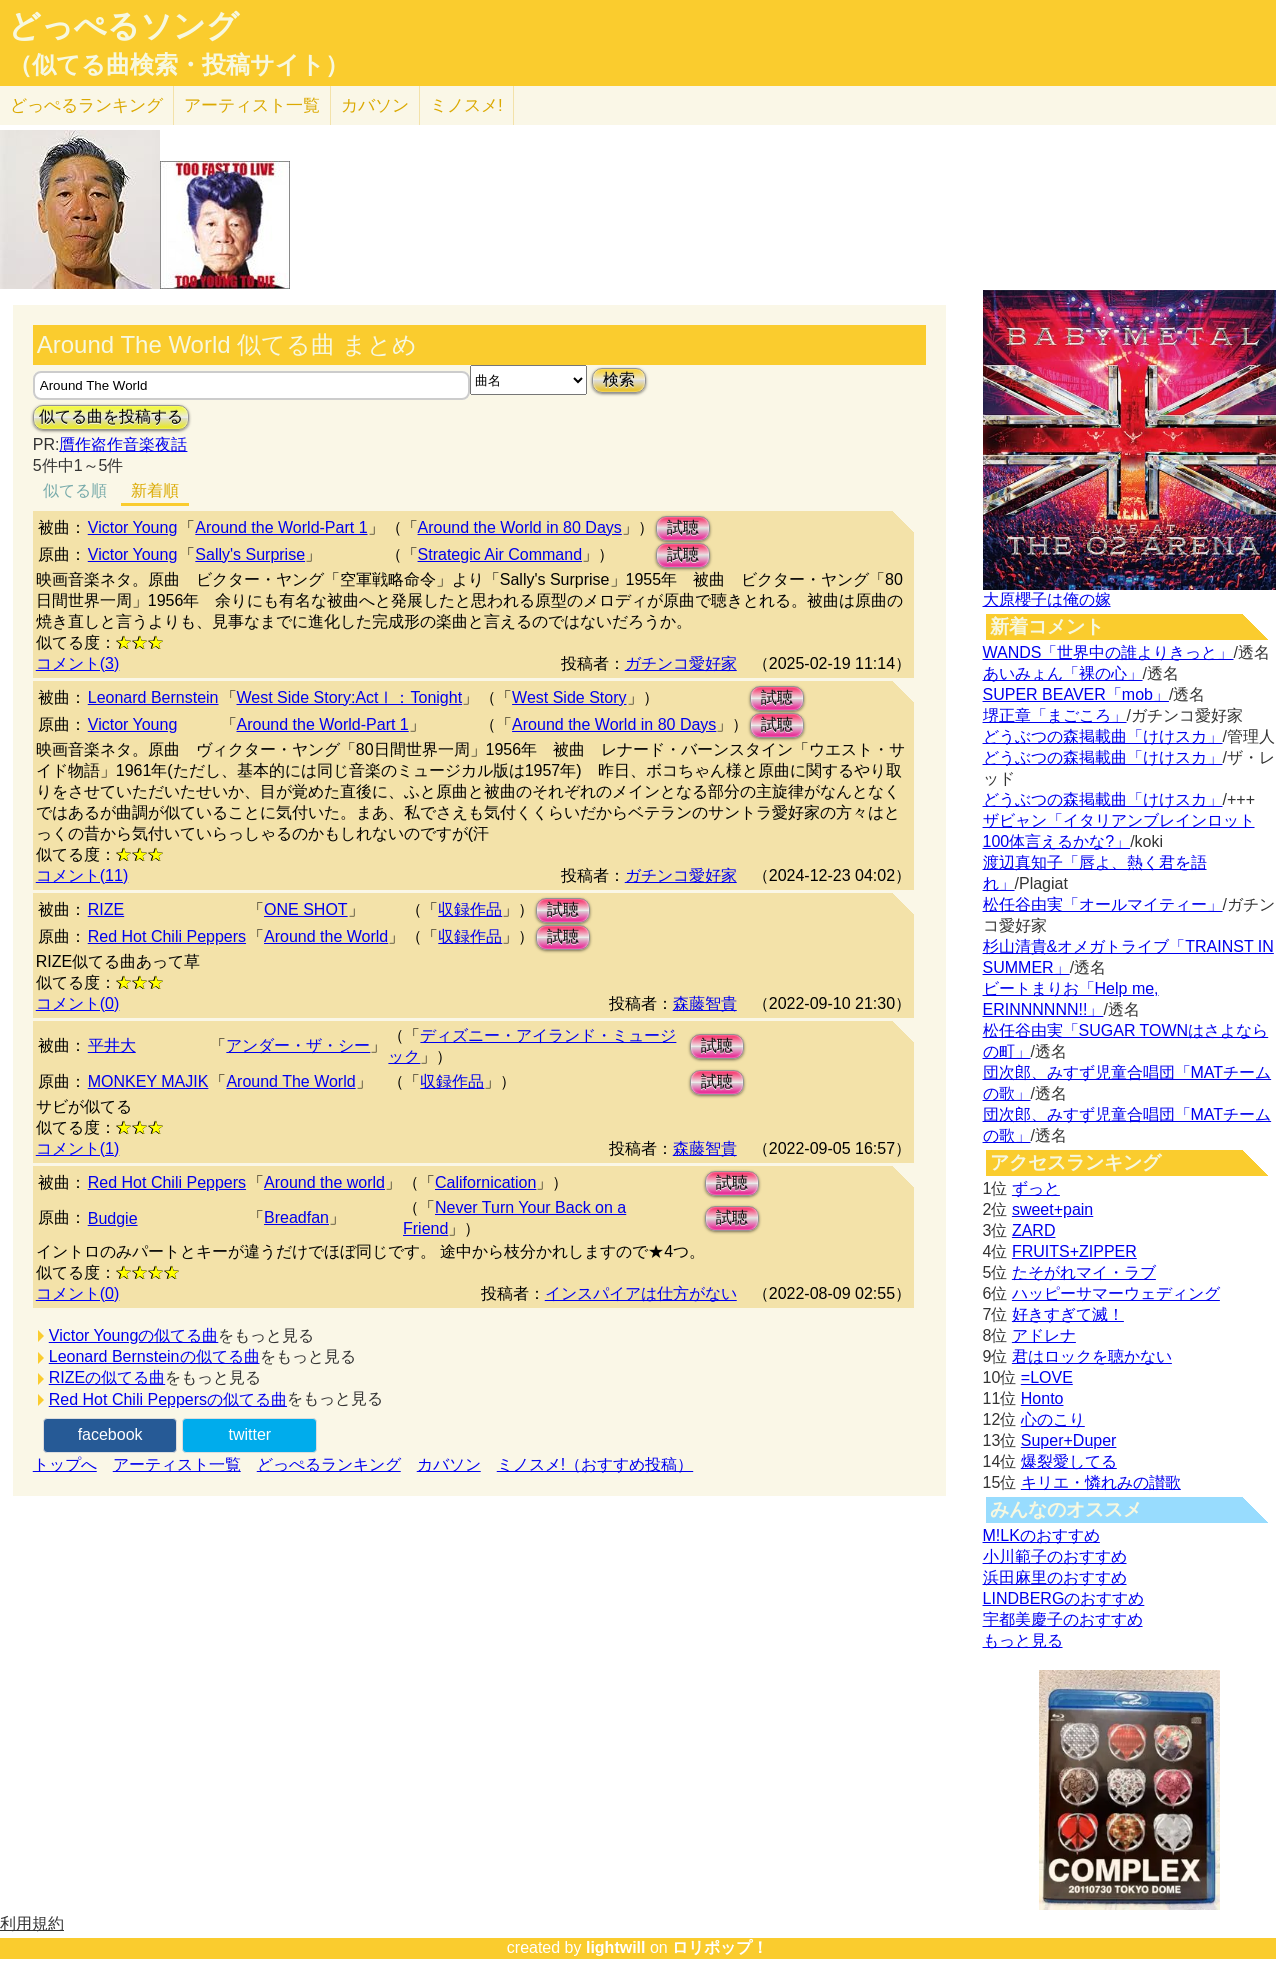  Describe the element at coordinates (1069, 1440) in the screenshot. I see `Super+Duper` at that location.